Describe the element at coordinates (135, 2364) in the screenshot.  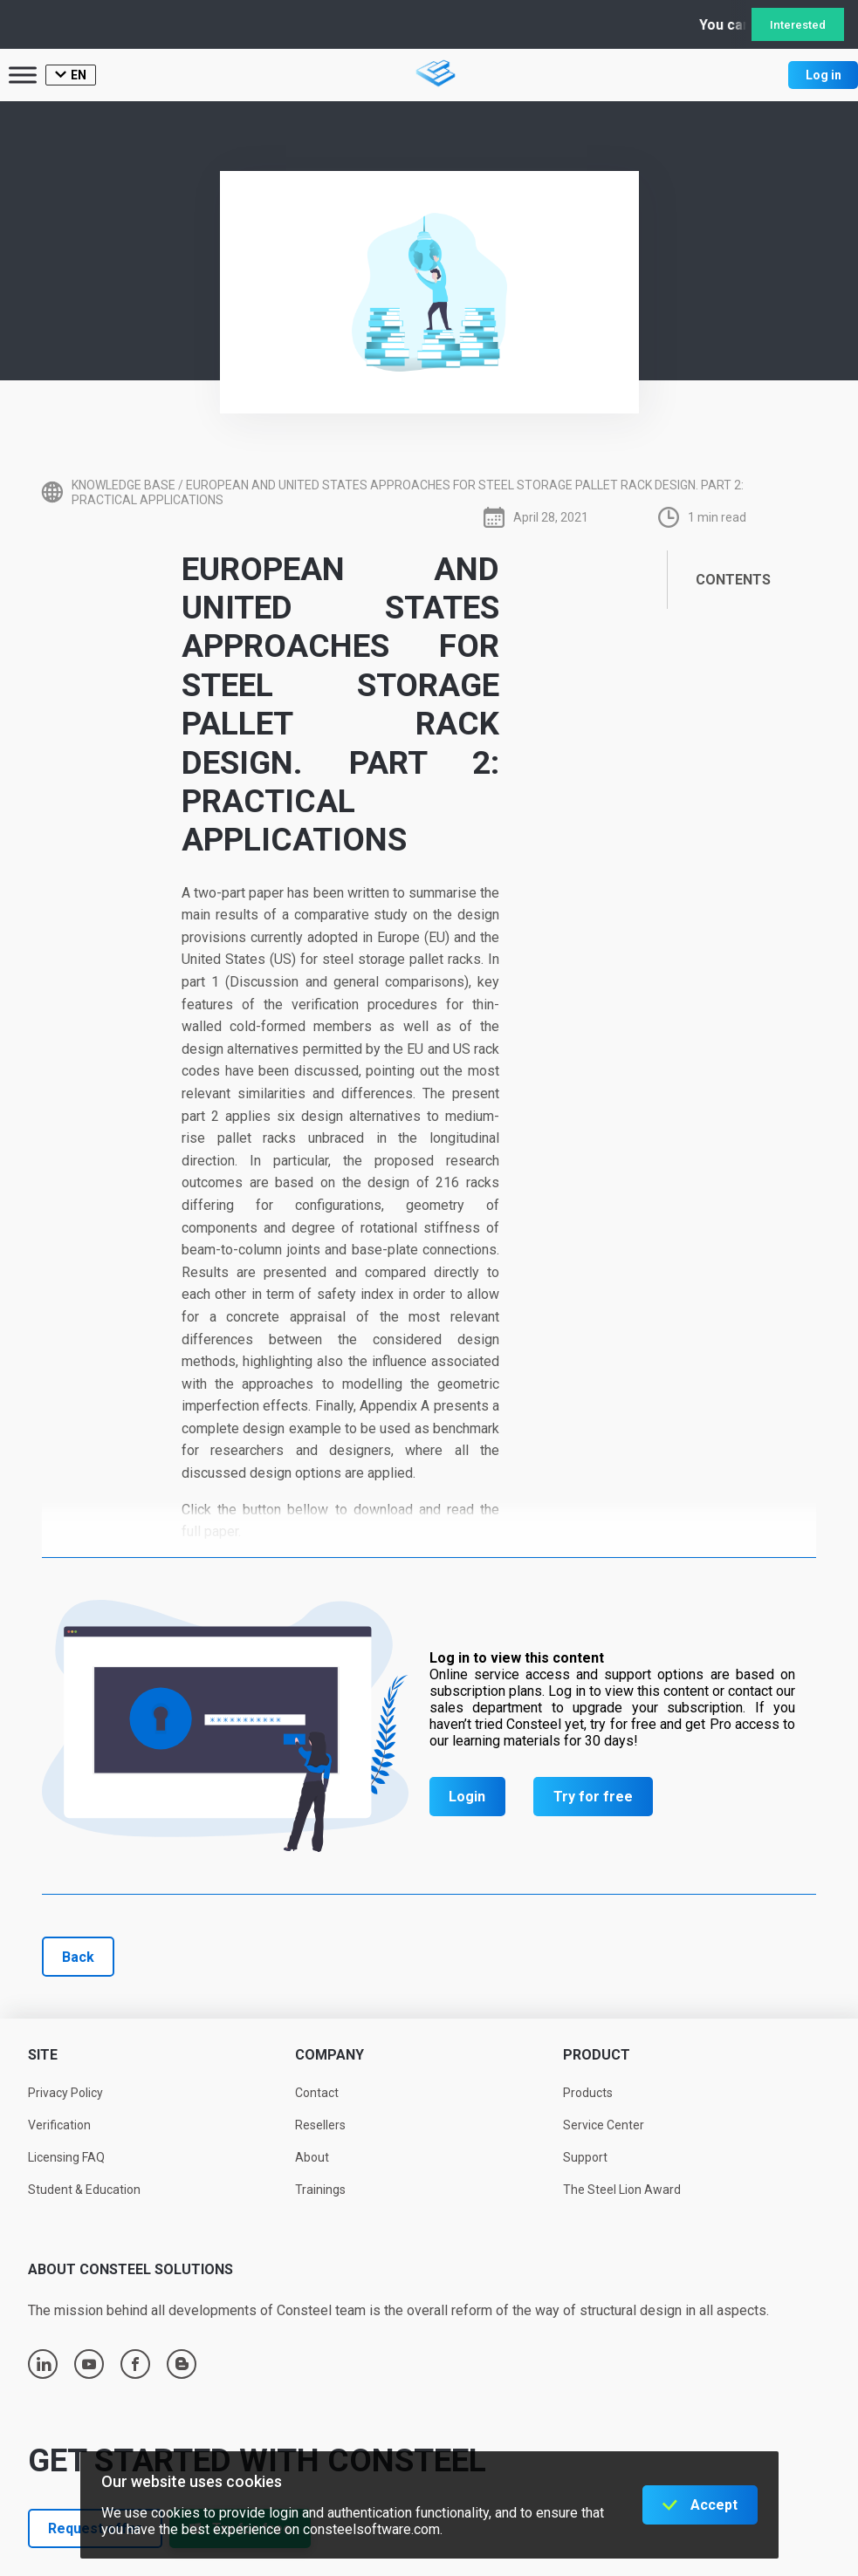
I see `facebook` at that location.